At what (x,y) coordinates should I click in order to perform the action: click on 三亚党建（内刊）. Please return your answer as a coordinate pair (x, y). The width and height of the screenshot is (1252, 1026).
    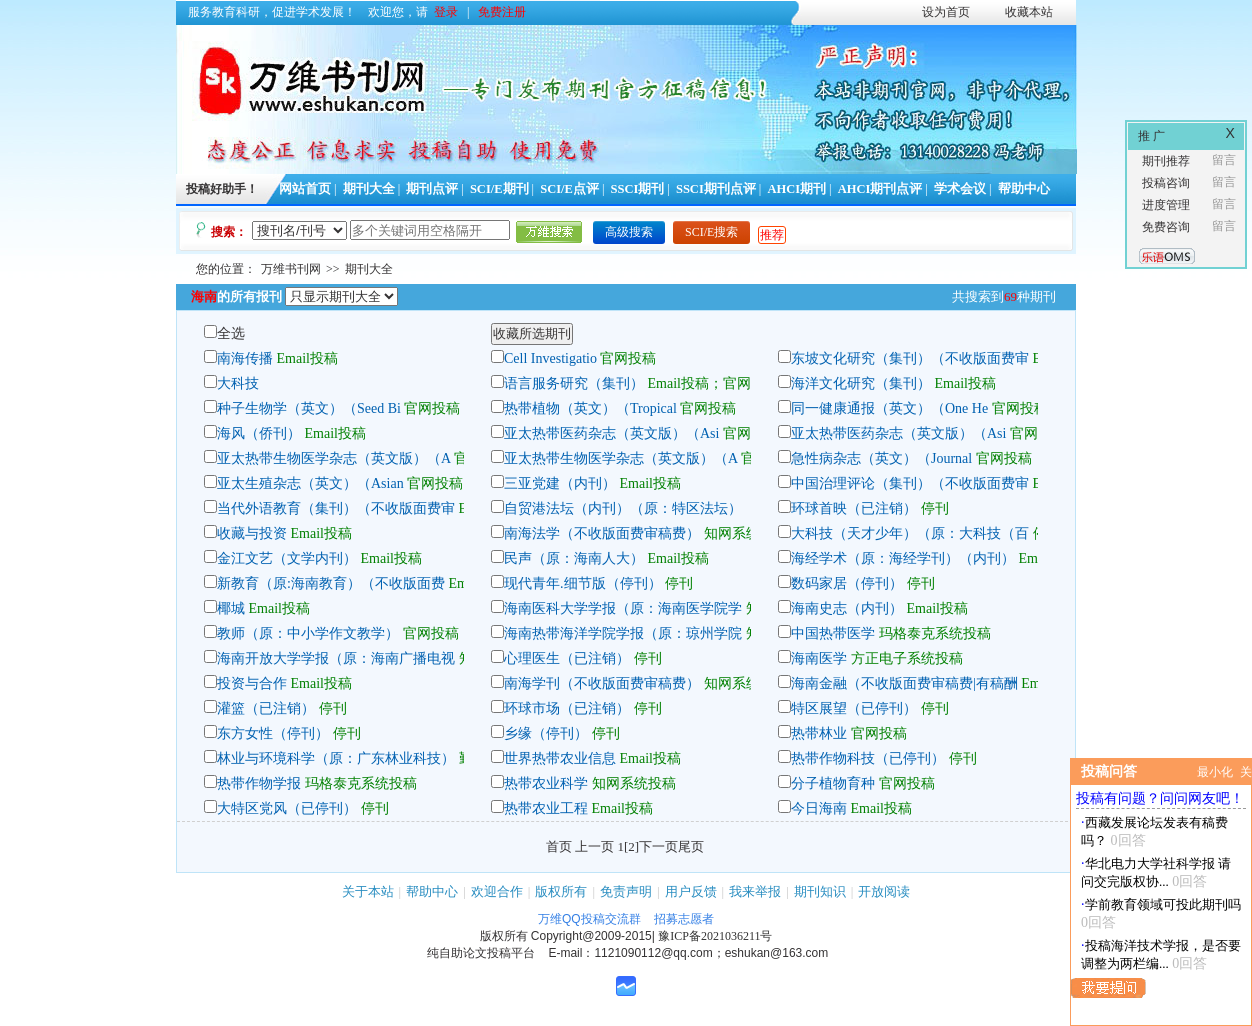
    Looking at the image, I should click on (560, 483).